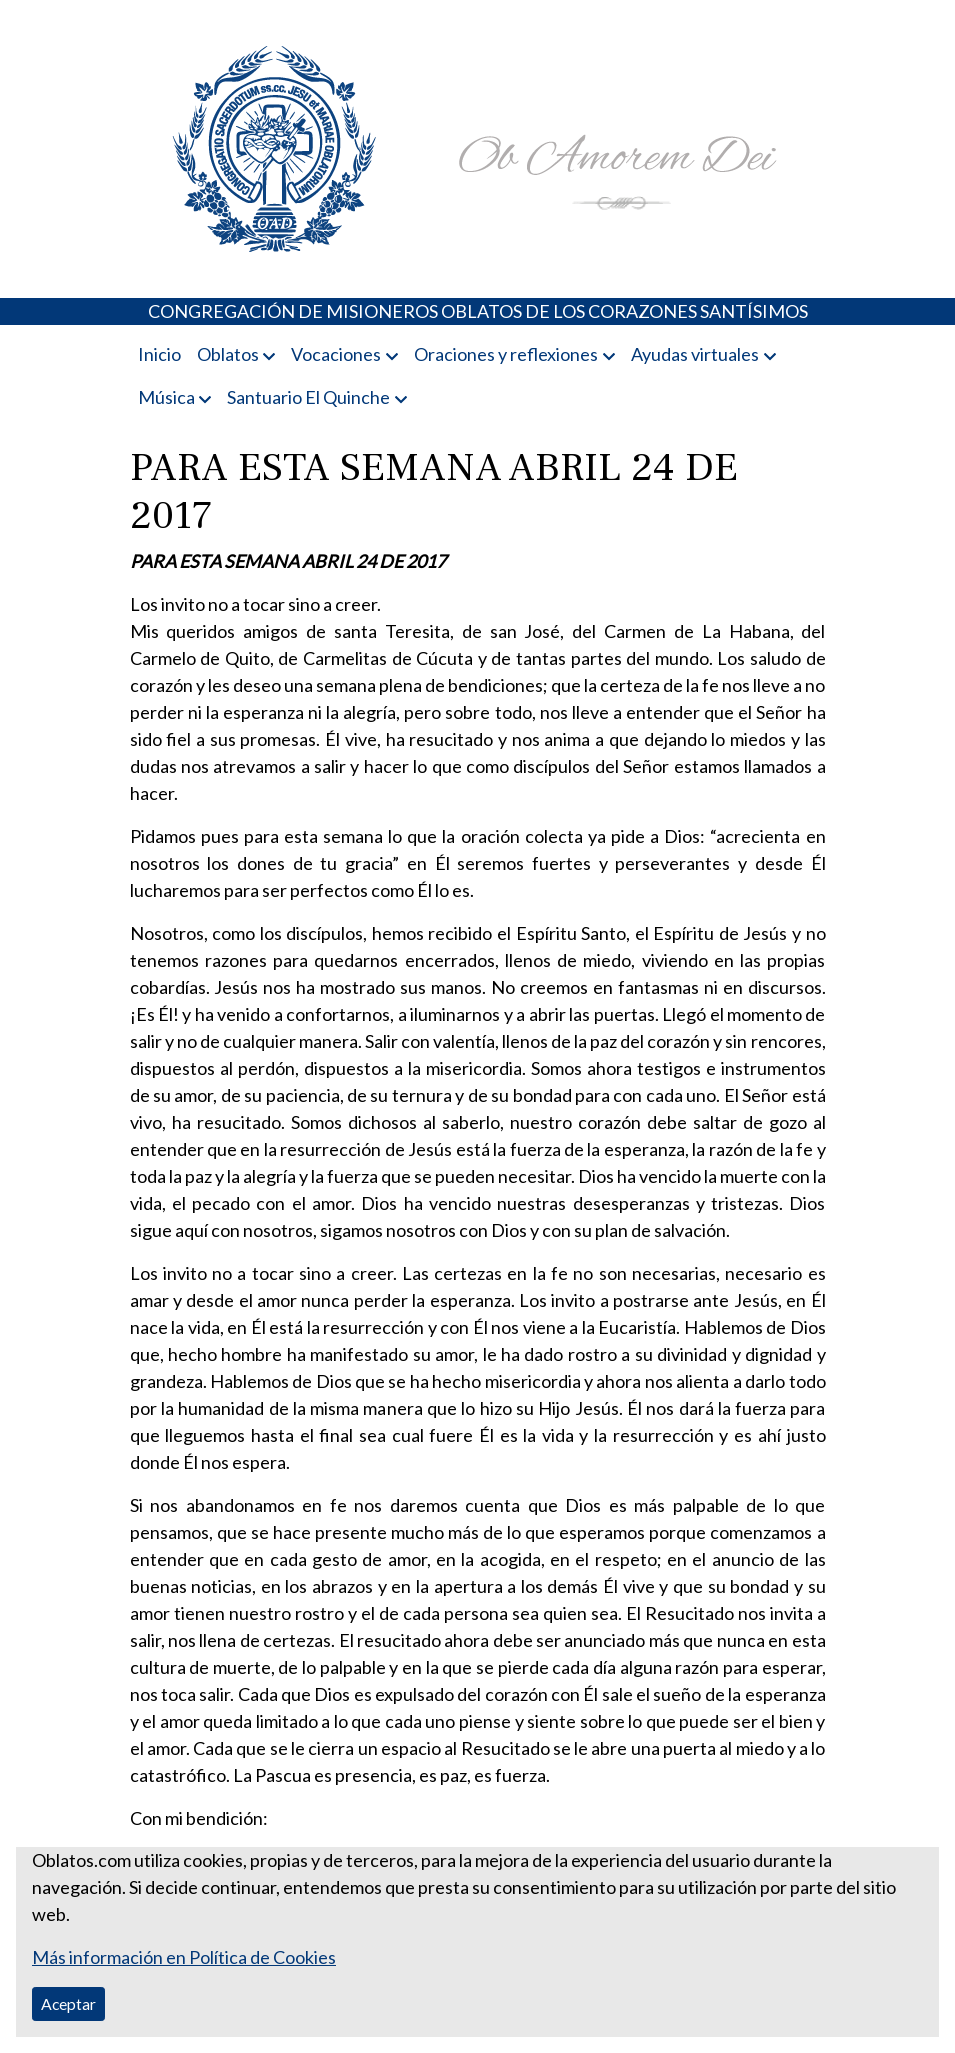 This screenshot has width=955, height=2053. Describe the element at coordinates (308, 397) in the screenshot. I see `Santuario El Quinche` at that location.